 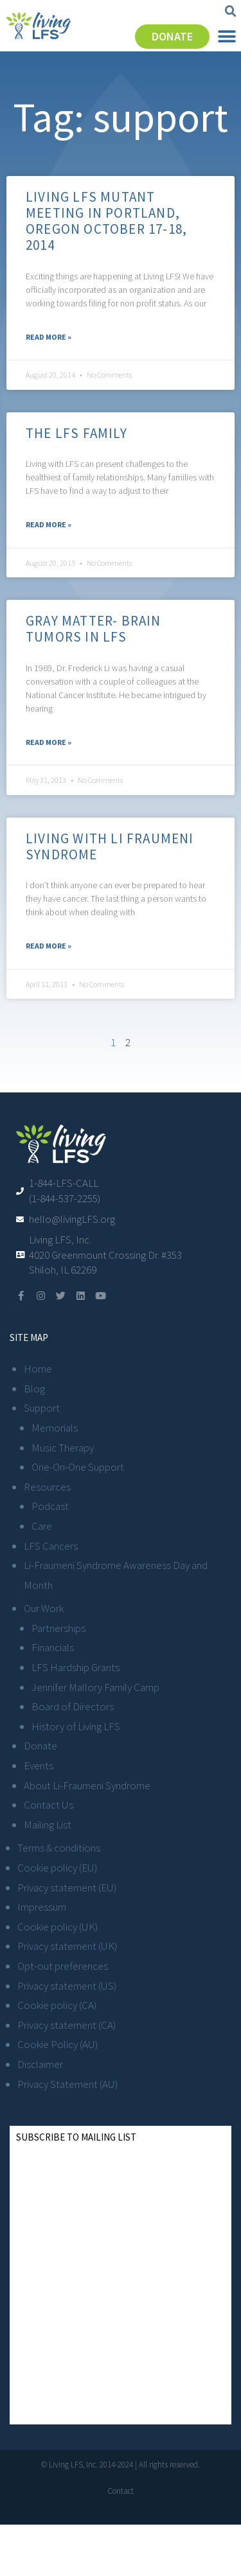 What do you see at coordinates (34, 1388) in the screenshot?
I see `Blog` at bounding box center [34, 1388].